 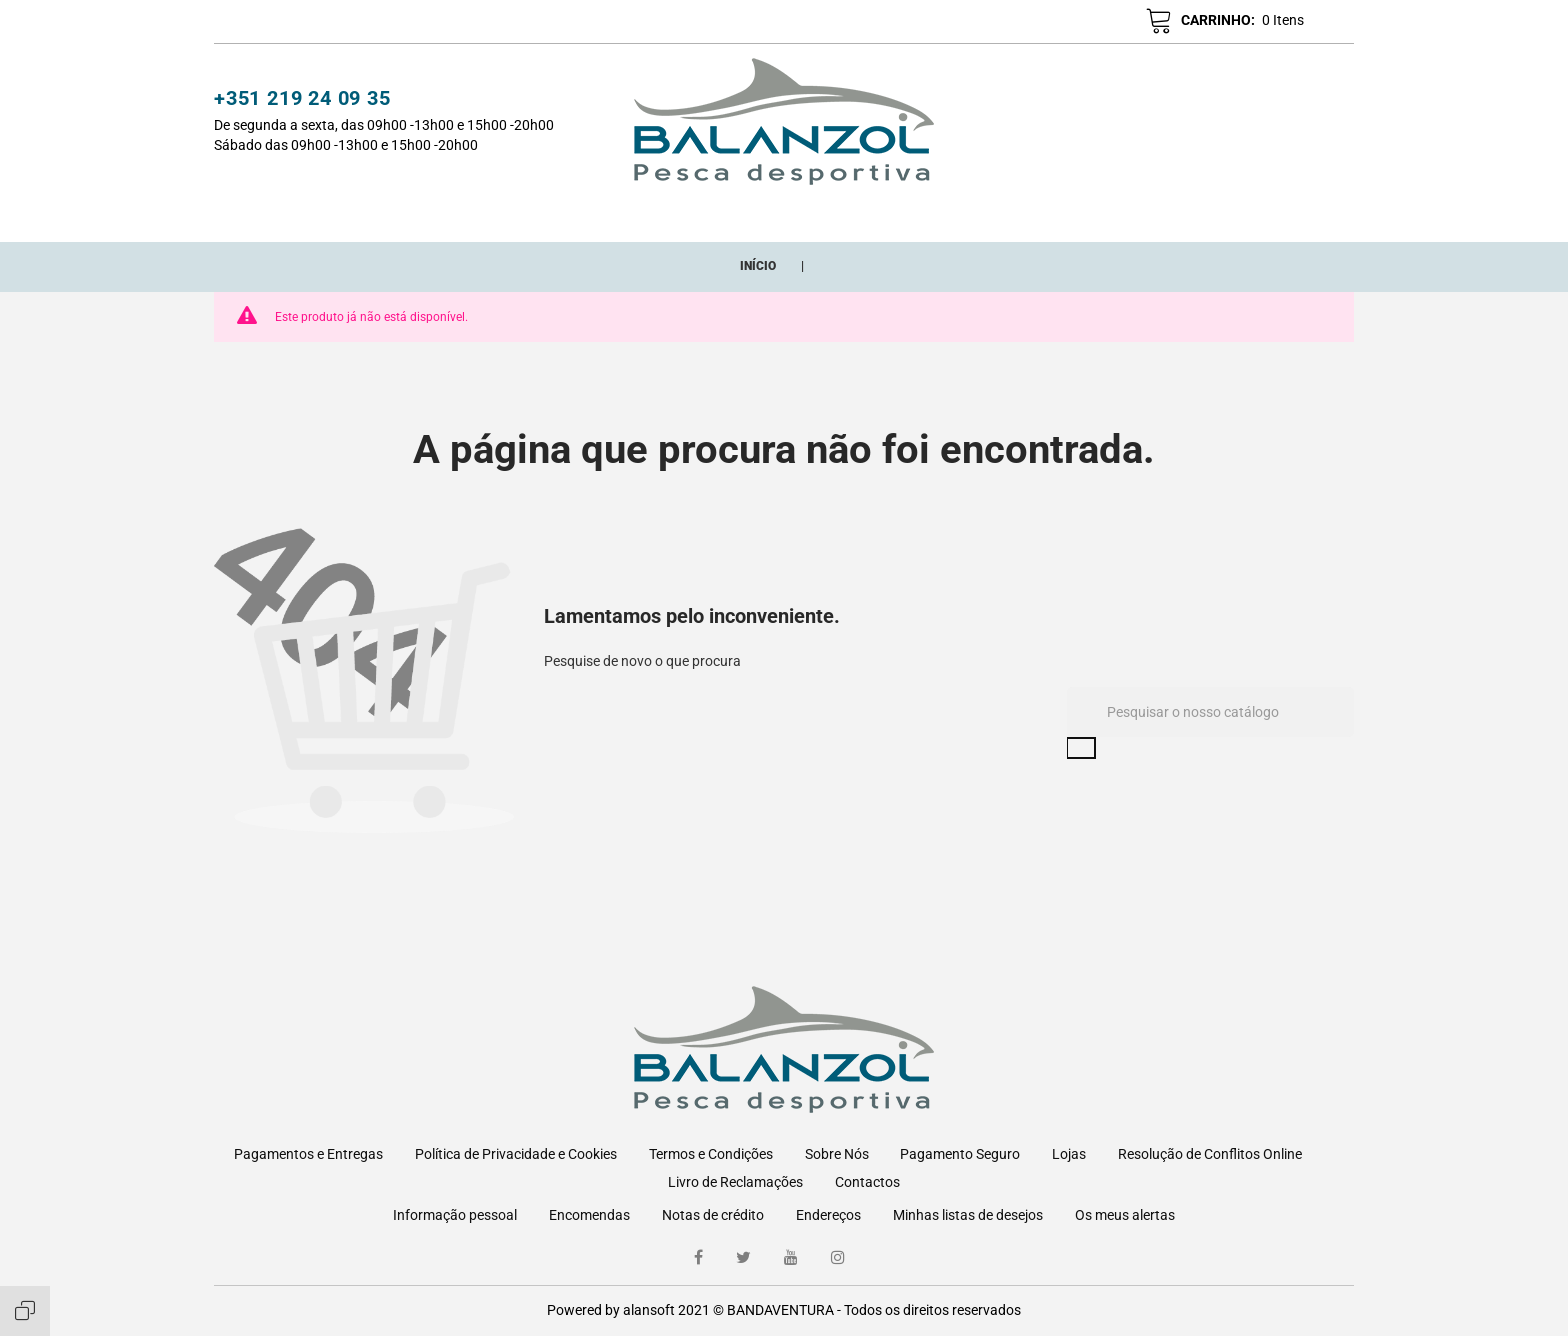 I want to click on Sobre Nós, so click(x=837, y=1154).